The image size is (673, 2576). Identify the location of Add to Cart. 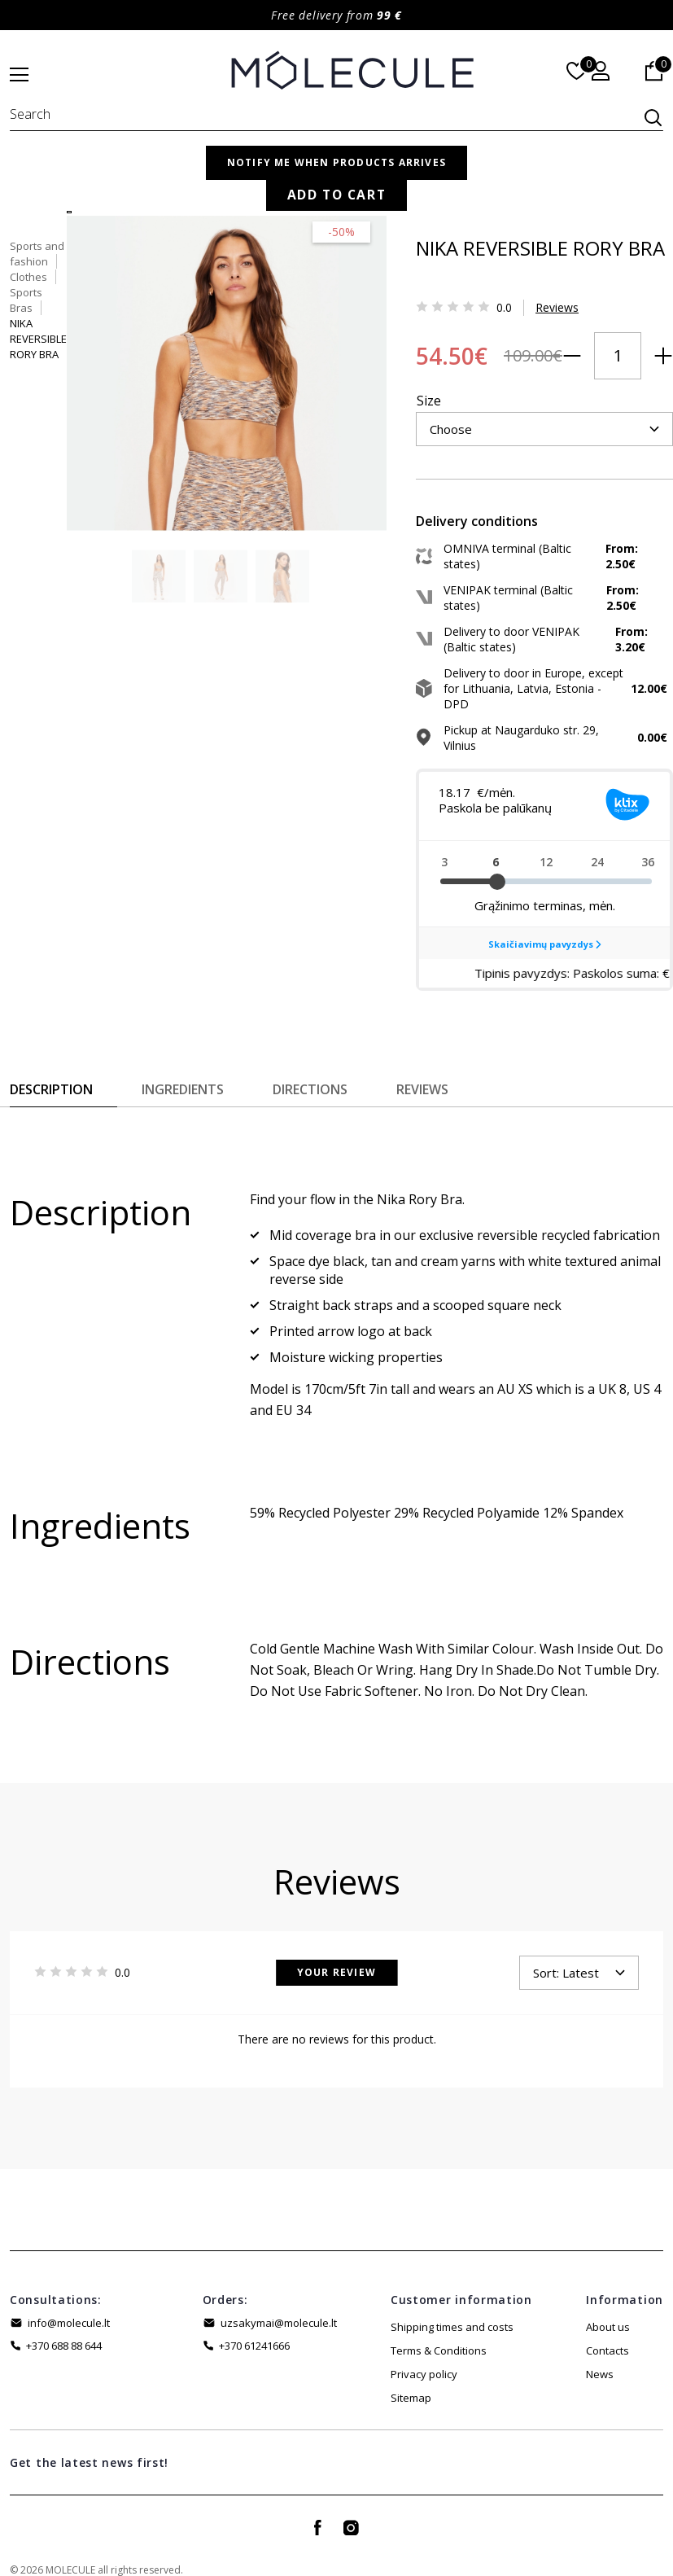
(539, 453).